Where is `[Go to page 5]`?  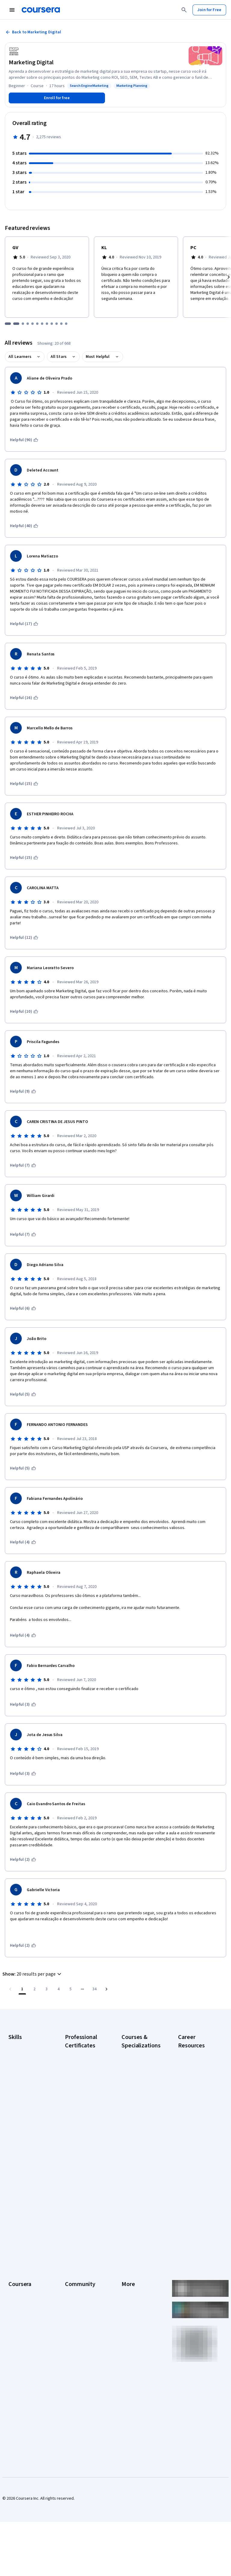 [Go to page 5] is located at coordinates (70, 1989).